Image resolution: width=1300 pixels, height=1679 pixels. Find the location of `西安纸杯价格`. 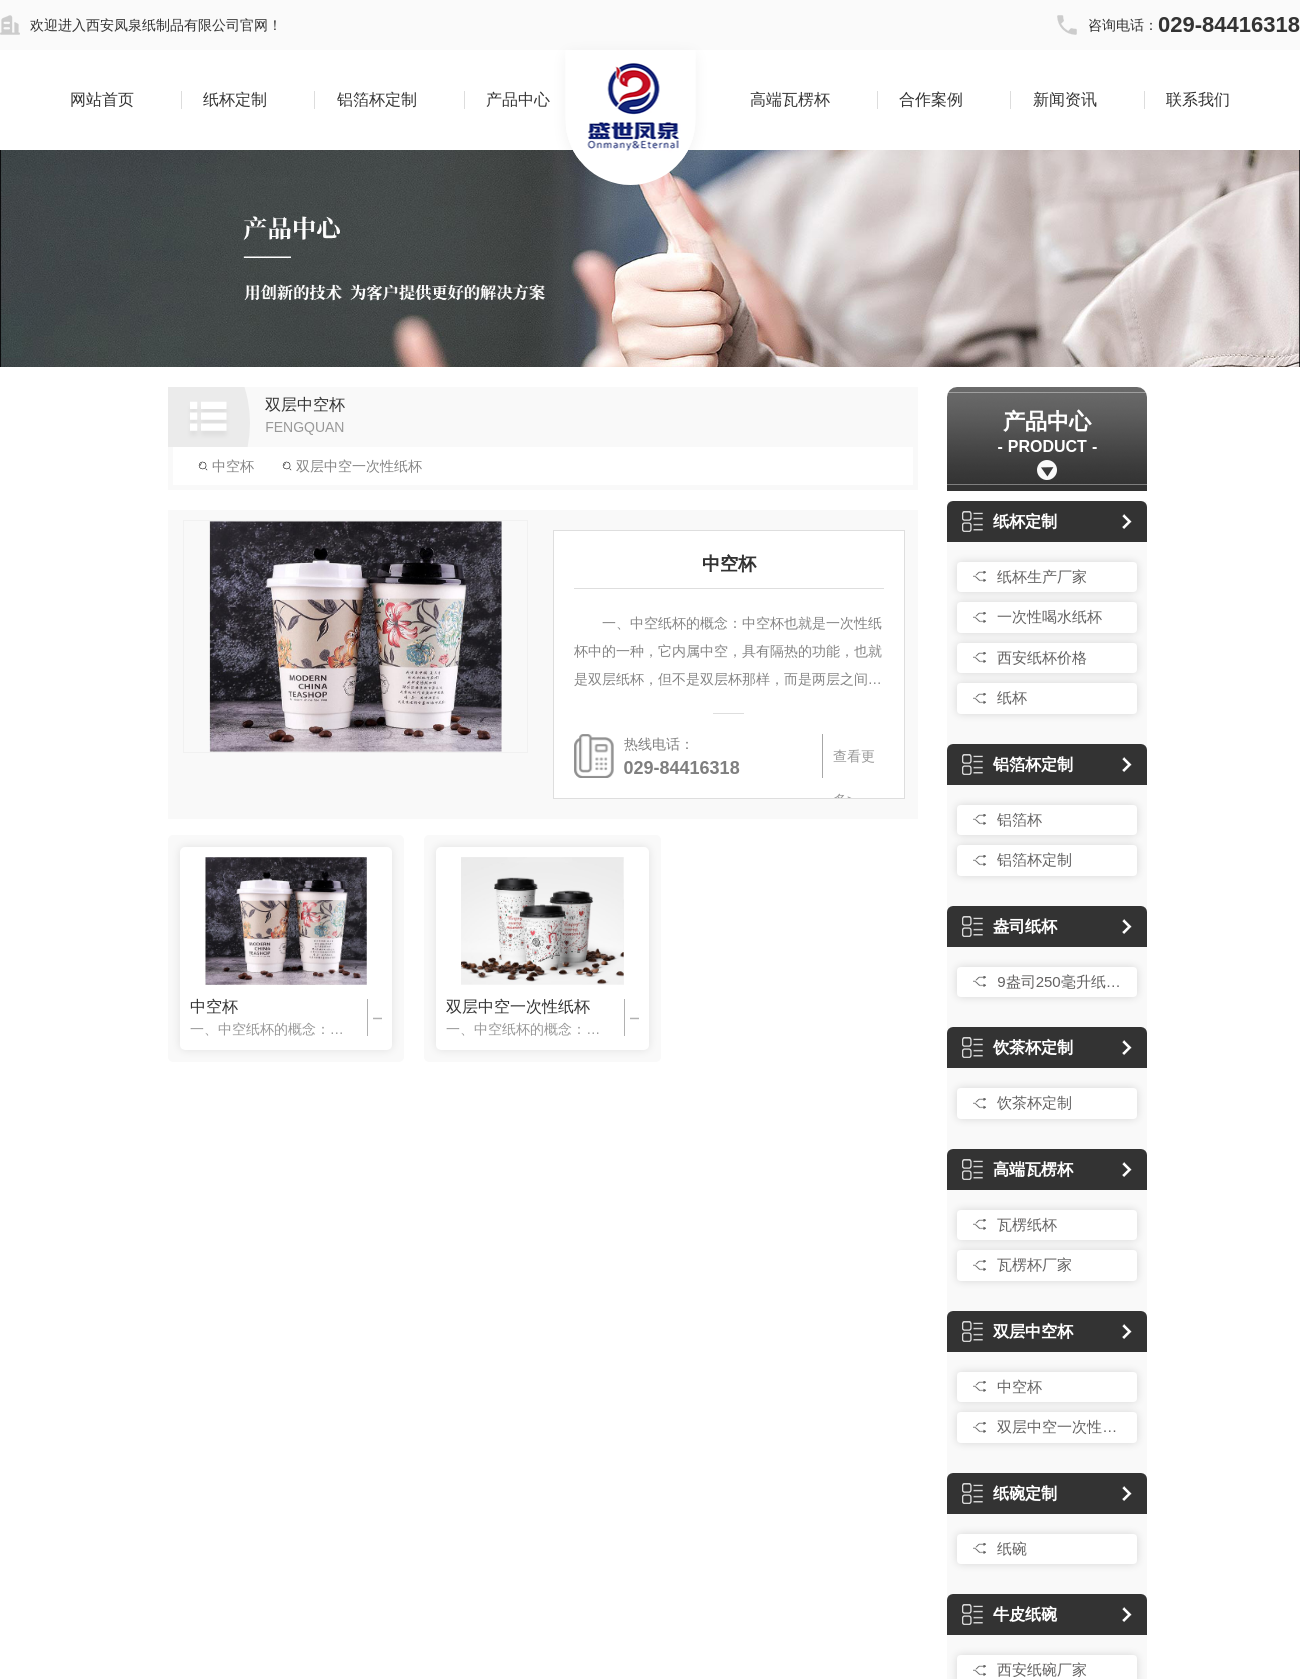

西安纸杯价格 is located at coordinates (1042, 657).